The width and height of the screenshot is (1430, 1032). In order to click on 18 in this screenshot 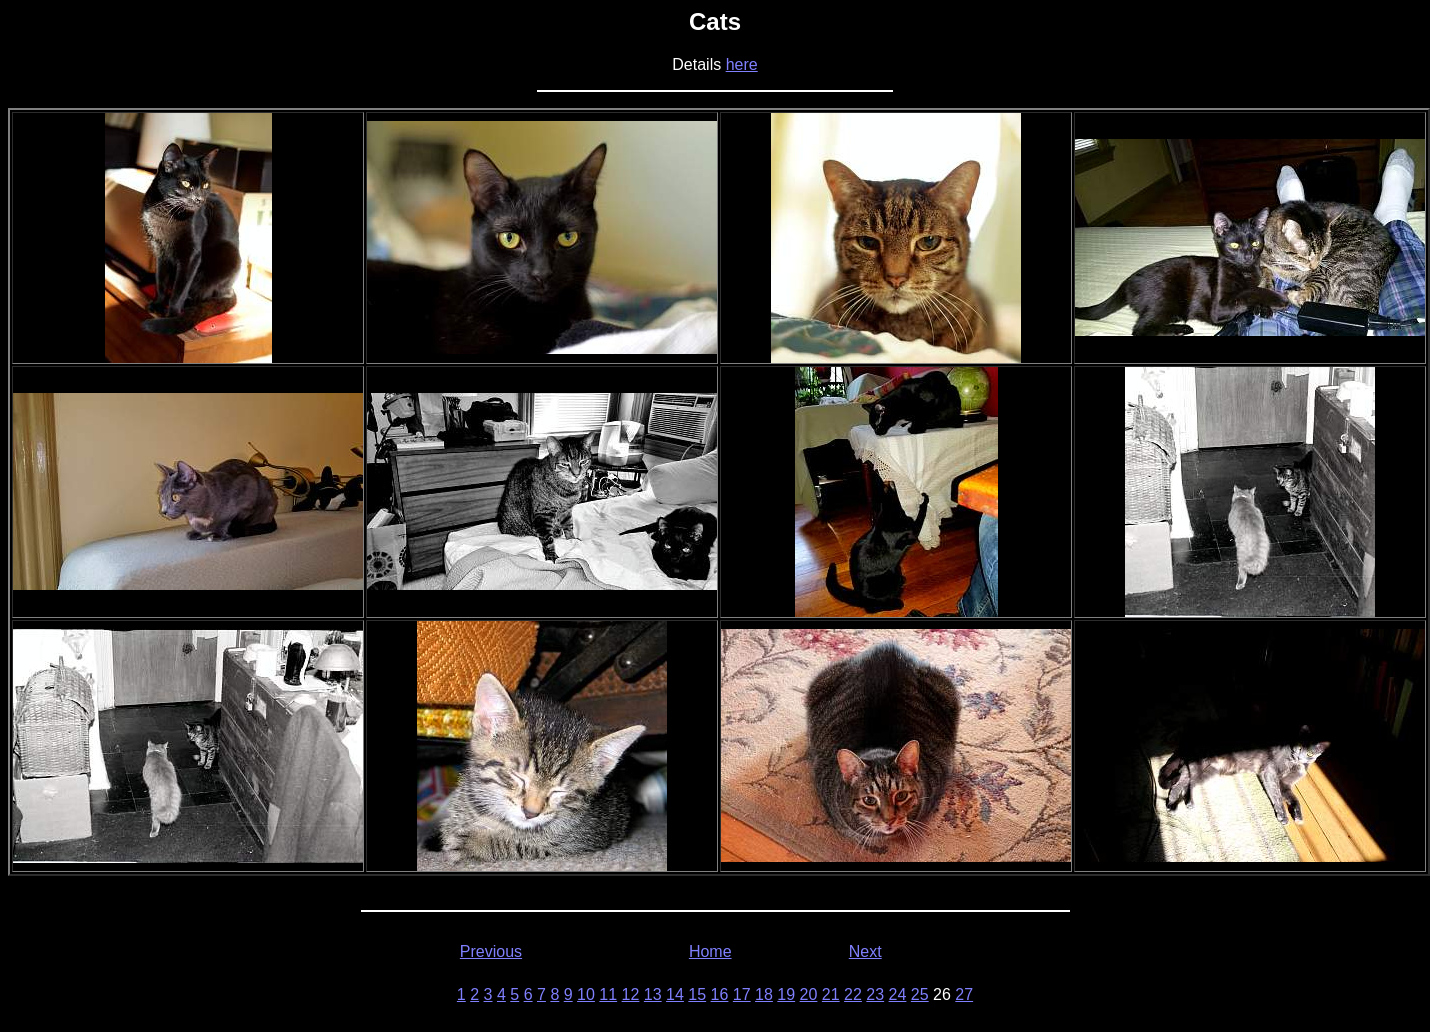, I will do `click(764, 994)`.